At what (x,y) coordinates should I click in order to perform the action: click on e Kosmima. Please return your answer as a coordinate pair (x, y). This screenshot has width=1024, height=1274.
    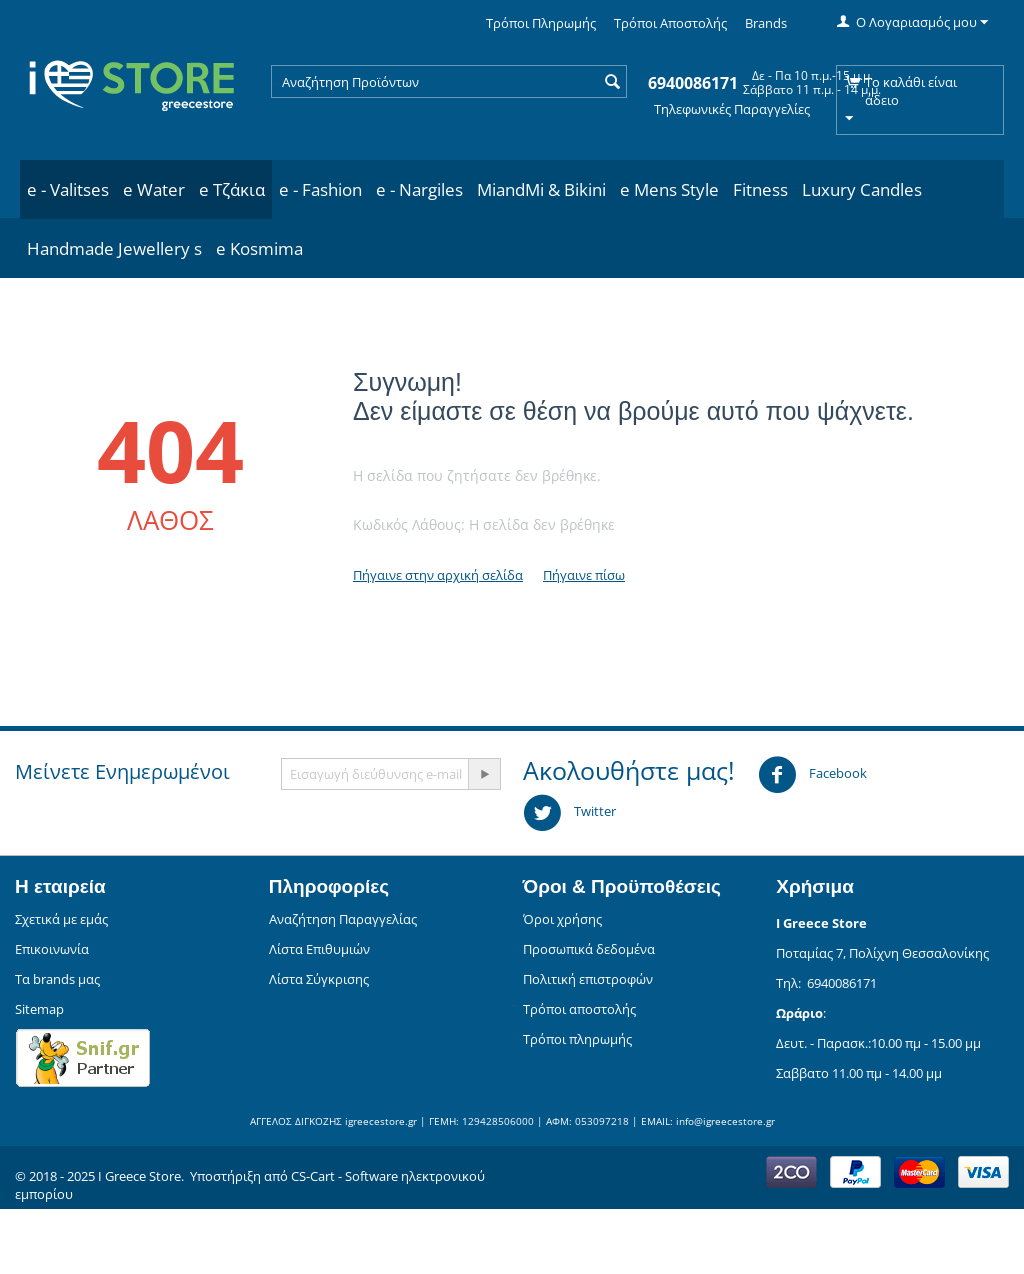
    Looking at the image, I should click on (259, 248).